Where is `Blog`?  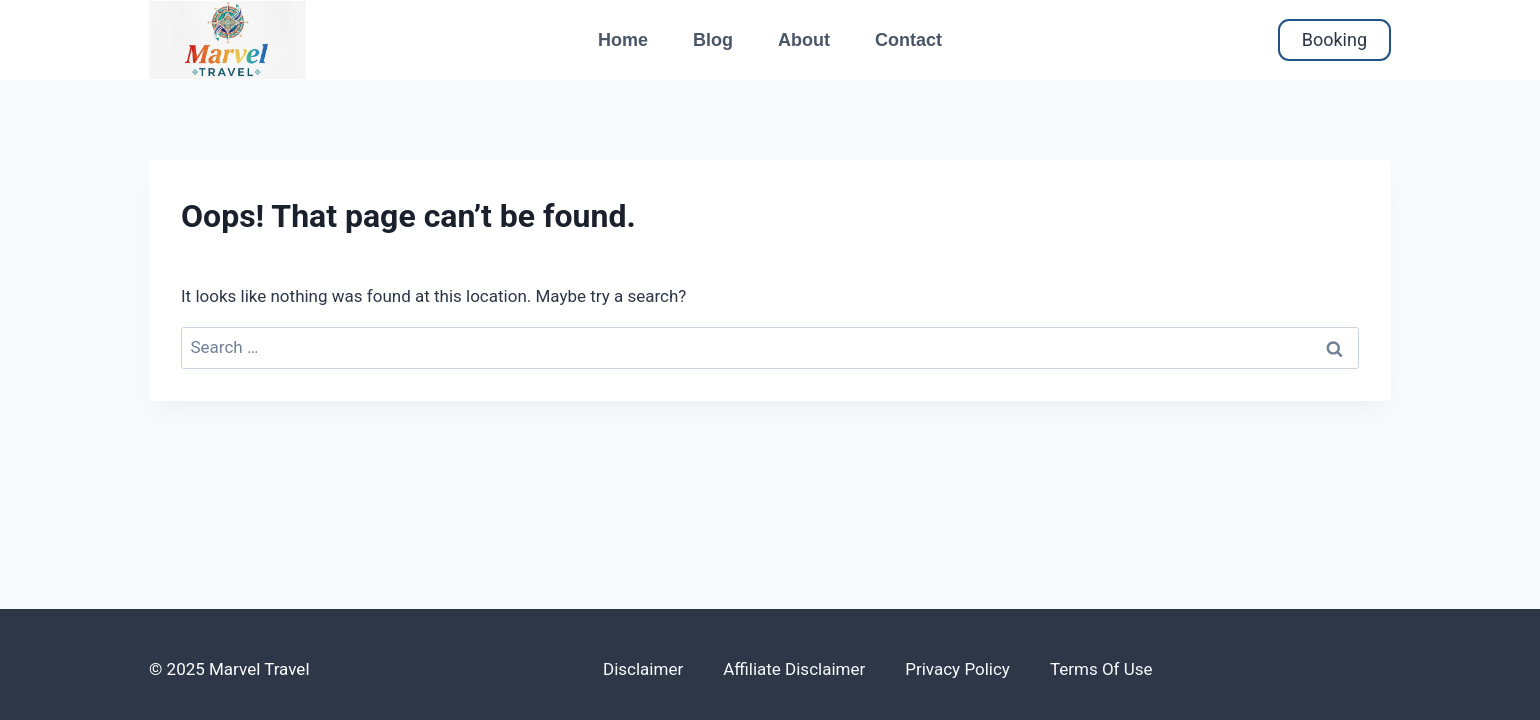
Blog is located at coordinates (713, 40).